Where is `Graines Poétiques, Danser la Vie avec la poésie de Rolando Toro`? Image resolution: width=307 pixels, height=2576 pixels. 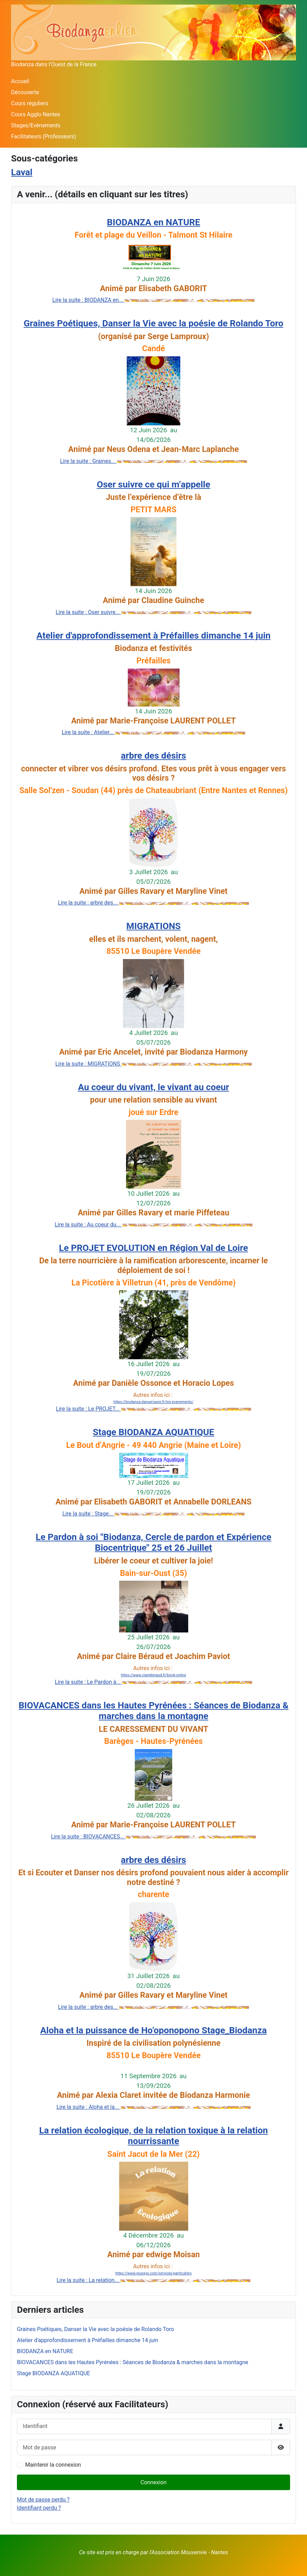 Graines Poétiques, Danser la Vie avec la poésie de Rolando Toro is located at coordinates (154, 323).